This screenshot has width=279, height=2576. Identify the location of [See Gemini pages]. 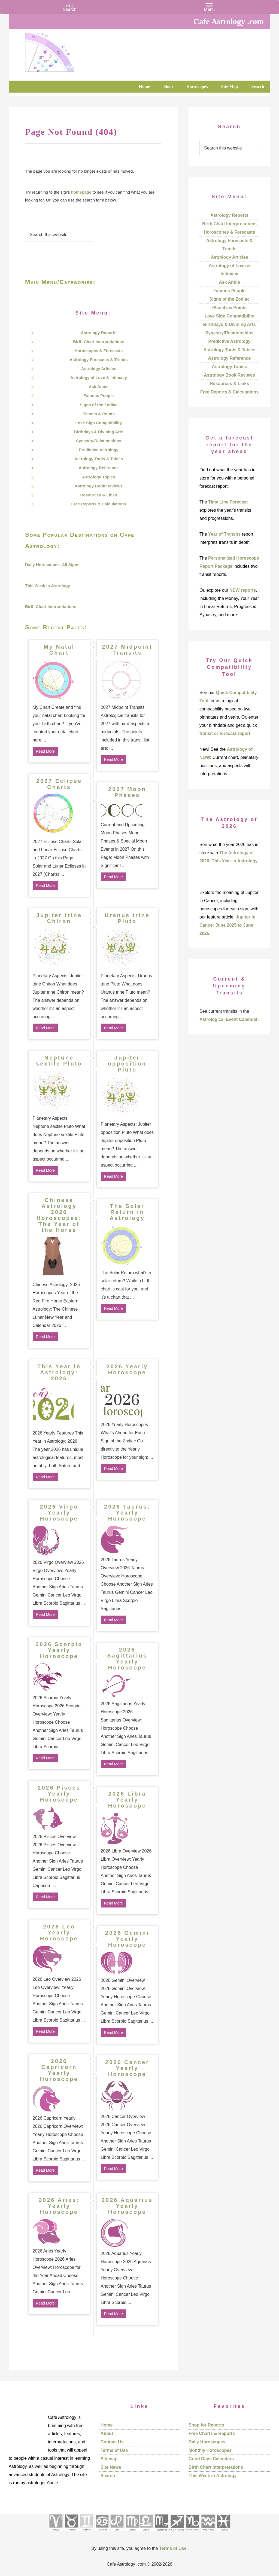
(86, 2532).